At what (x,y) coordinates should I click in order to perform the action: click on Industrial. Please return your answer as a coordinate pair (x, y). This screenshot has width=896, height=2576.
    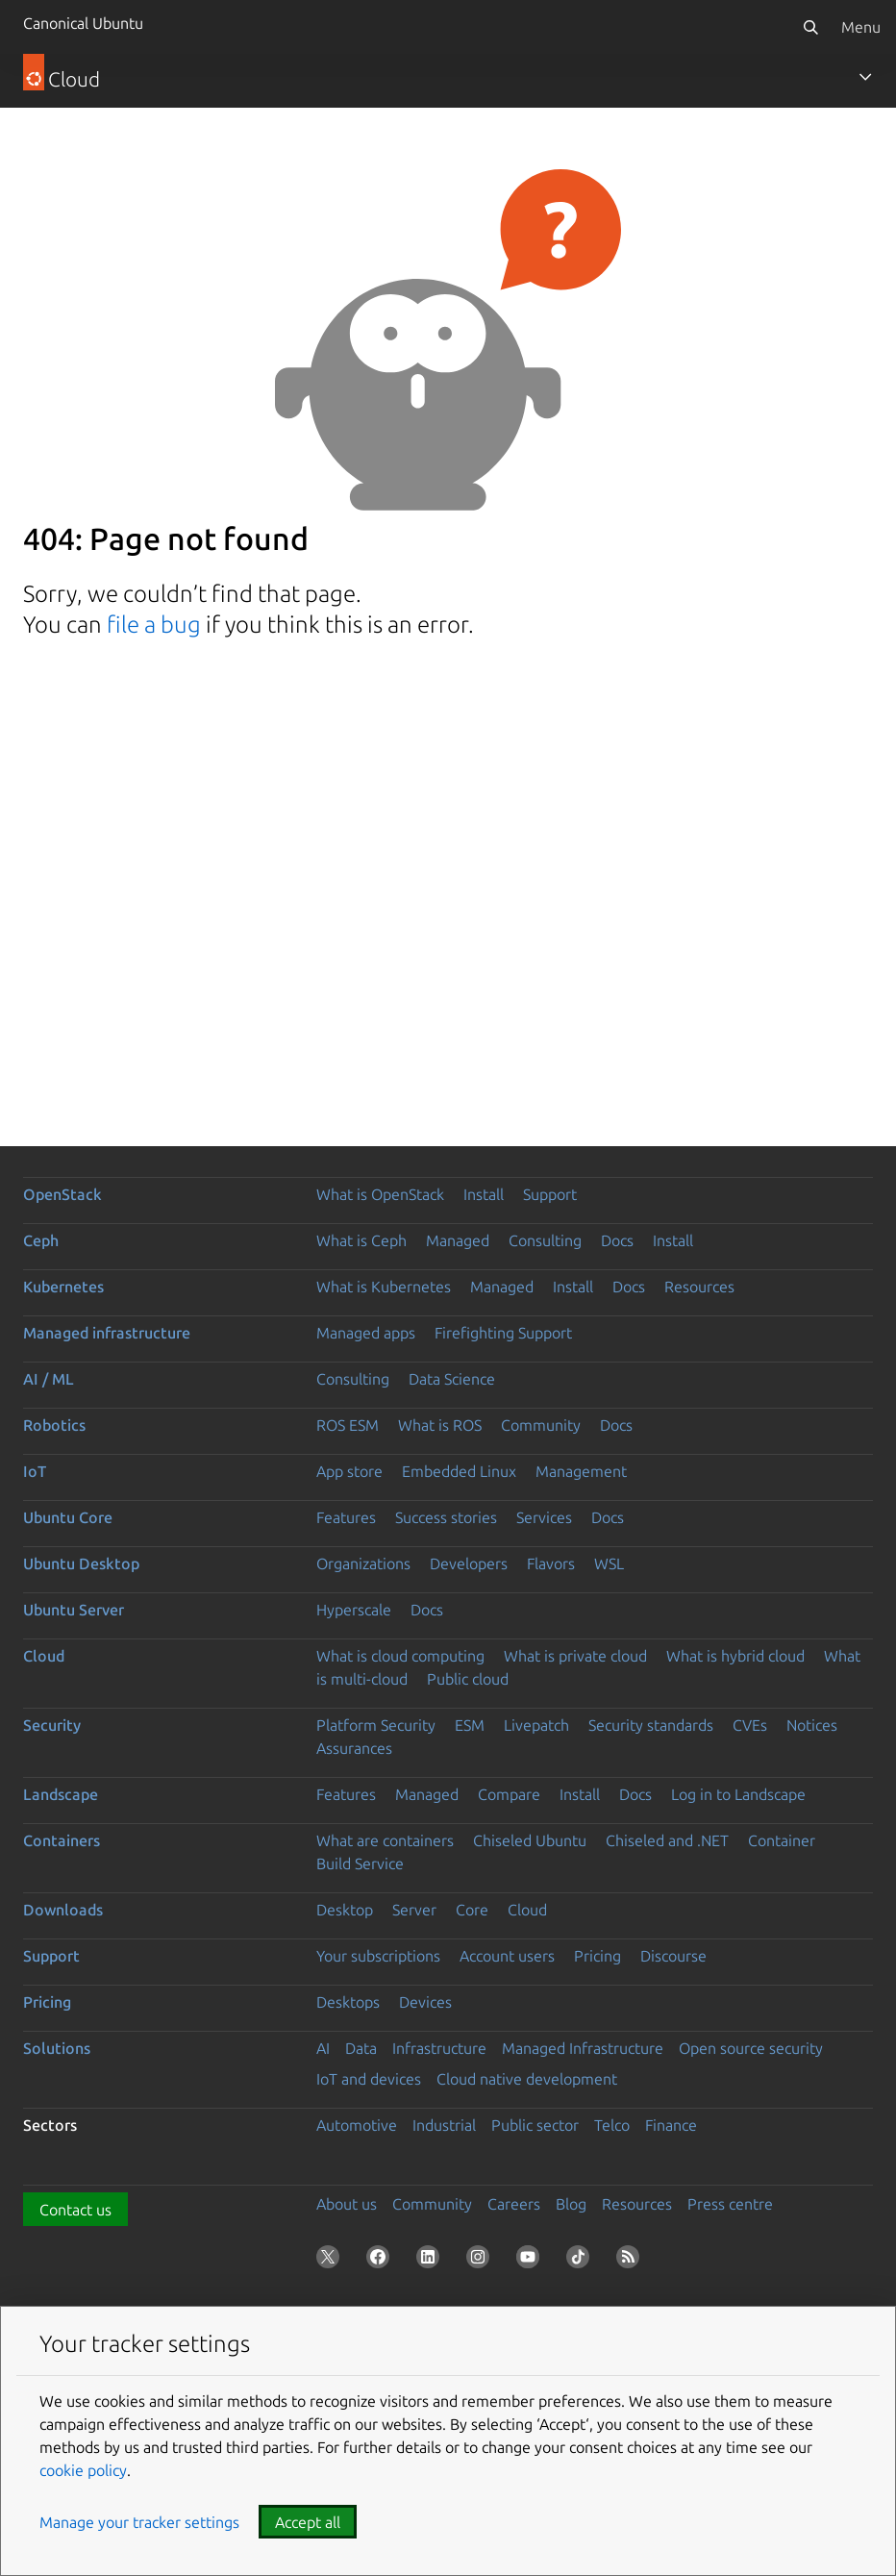
    Looking at the image, I should click on (444, 2125).